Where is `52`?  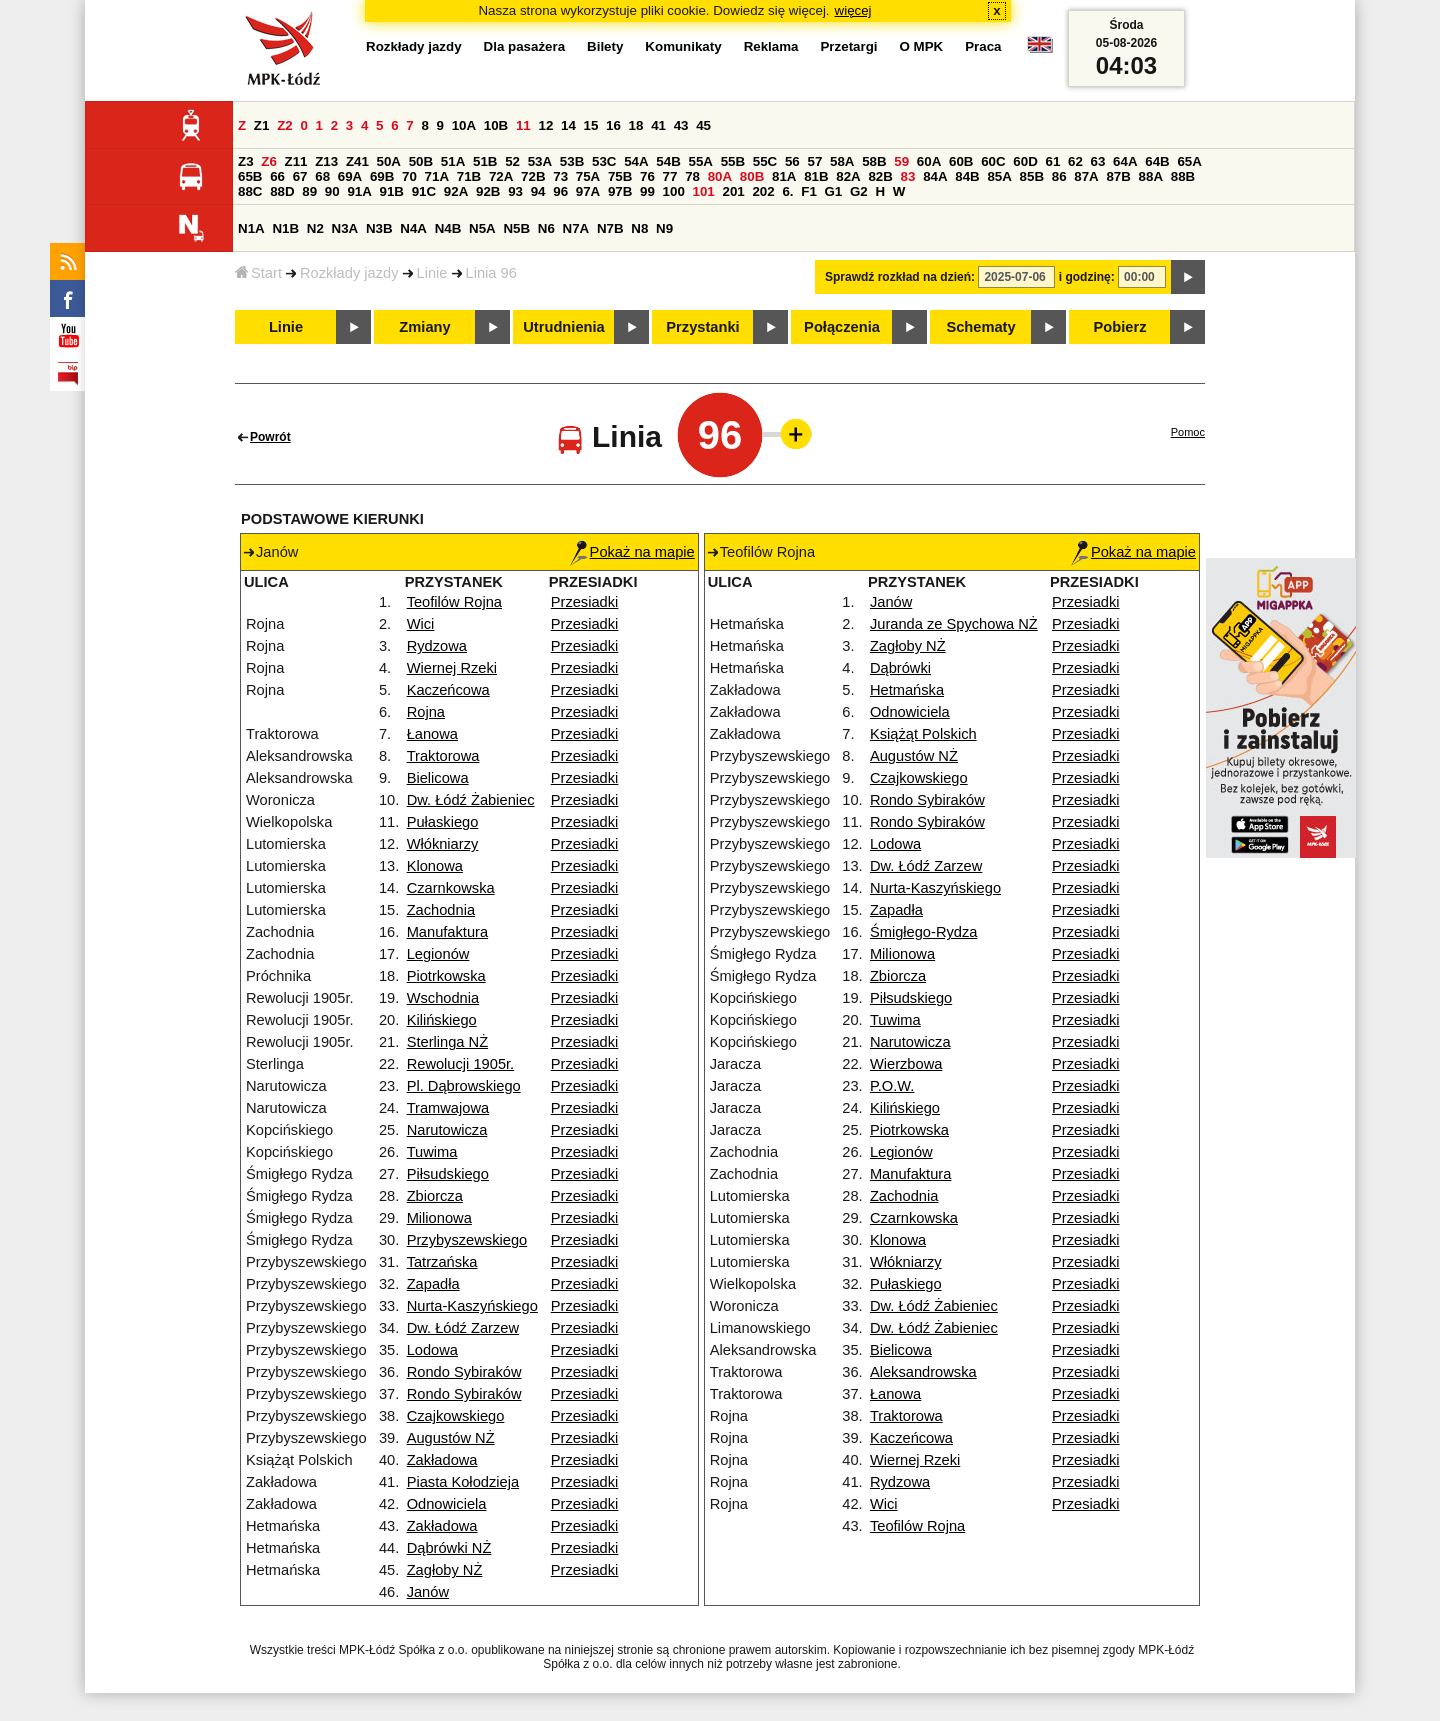
52 is located at coordinates (512, 161).